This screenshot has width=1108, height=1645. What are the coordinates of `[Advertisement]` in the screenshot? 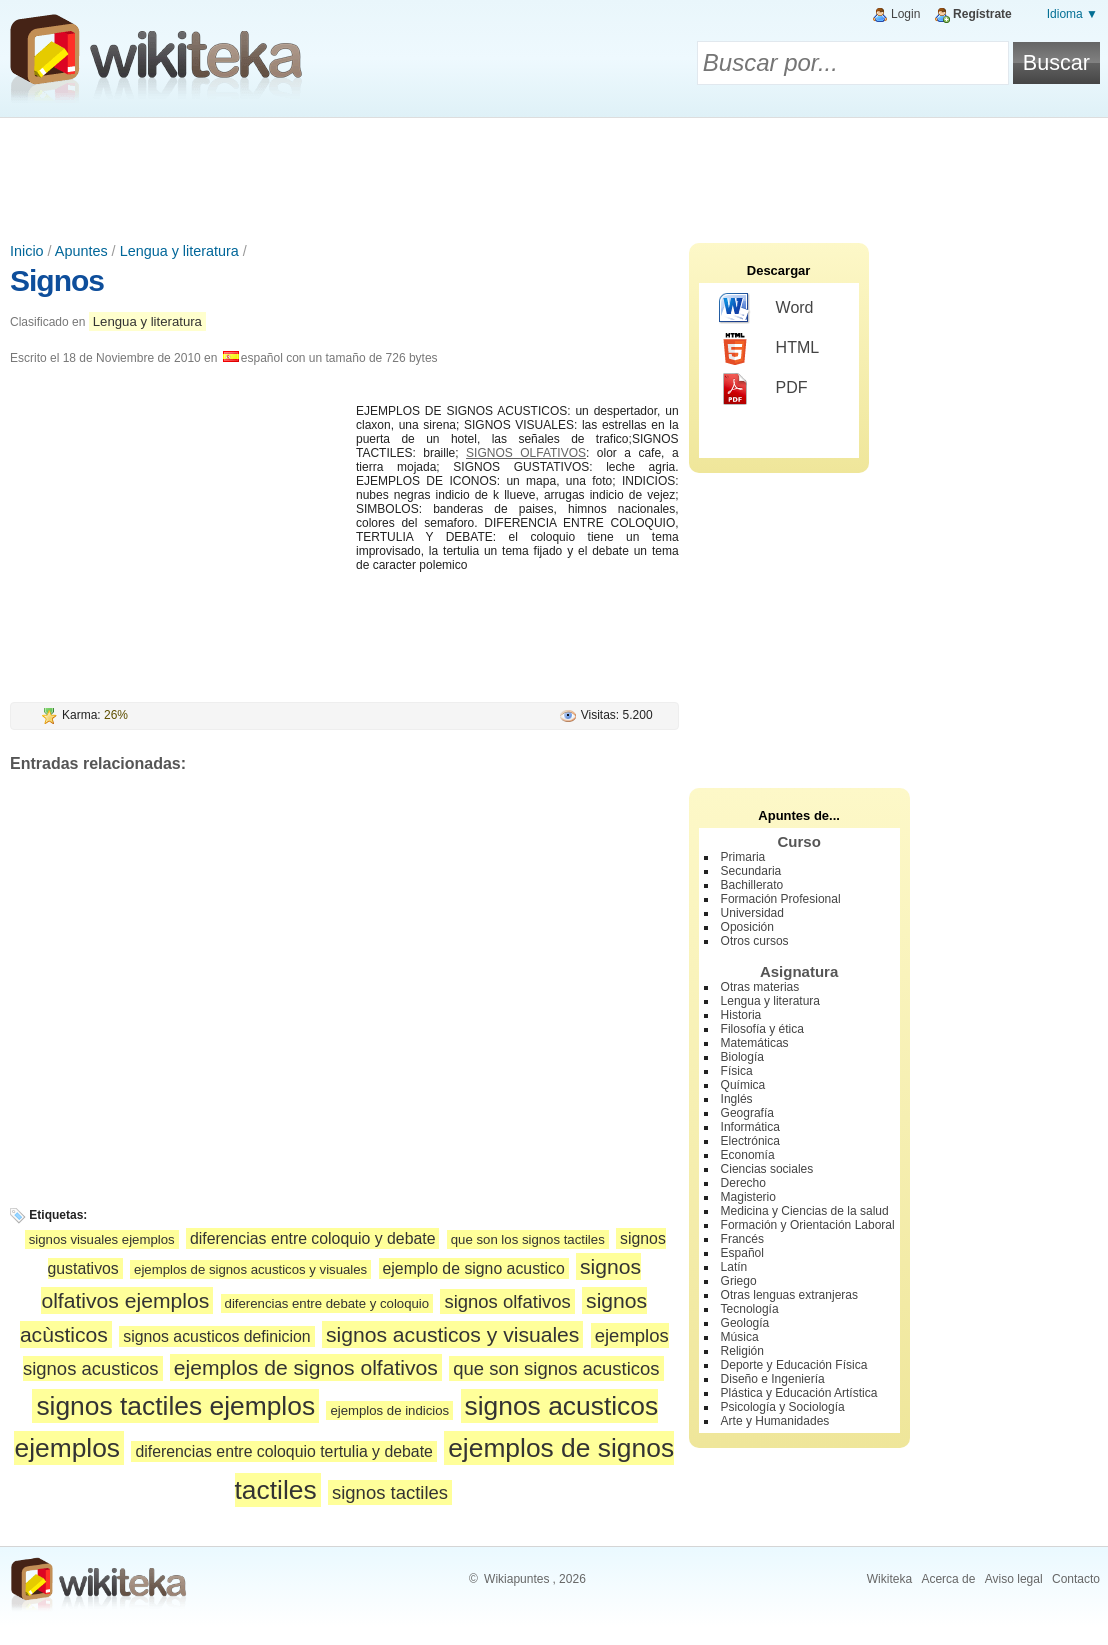 It's located at (554, 173).